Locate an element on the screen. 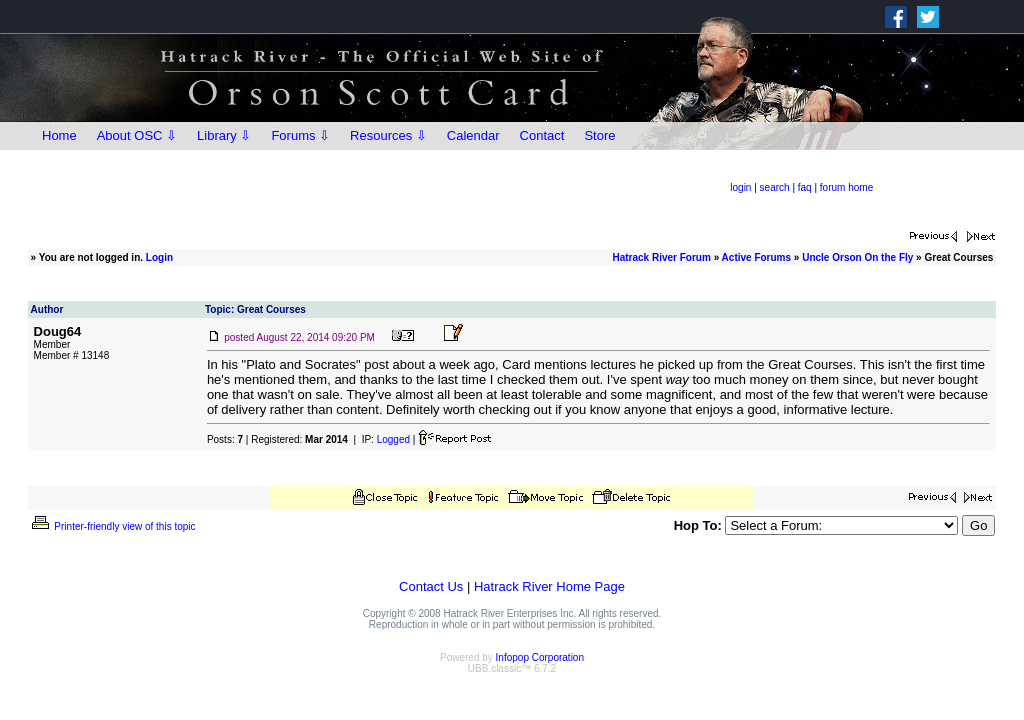 This screenshot has width=1024, height=720. Infopop Corporation is located at coordinates (540, 657).